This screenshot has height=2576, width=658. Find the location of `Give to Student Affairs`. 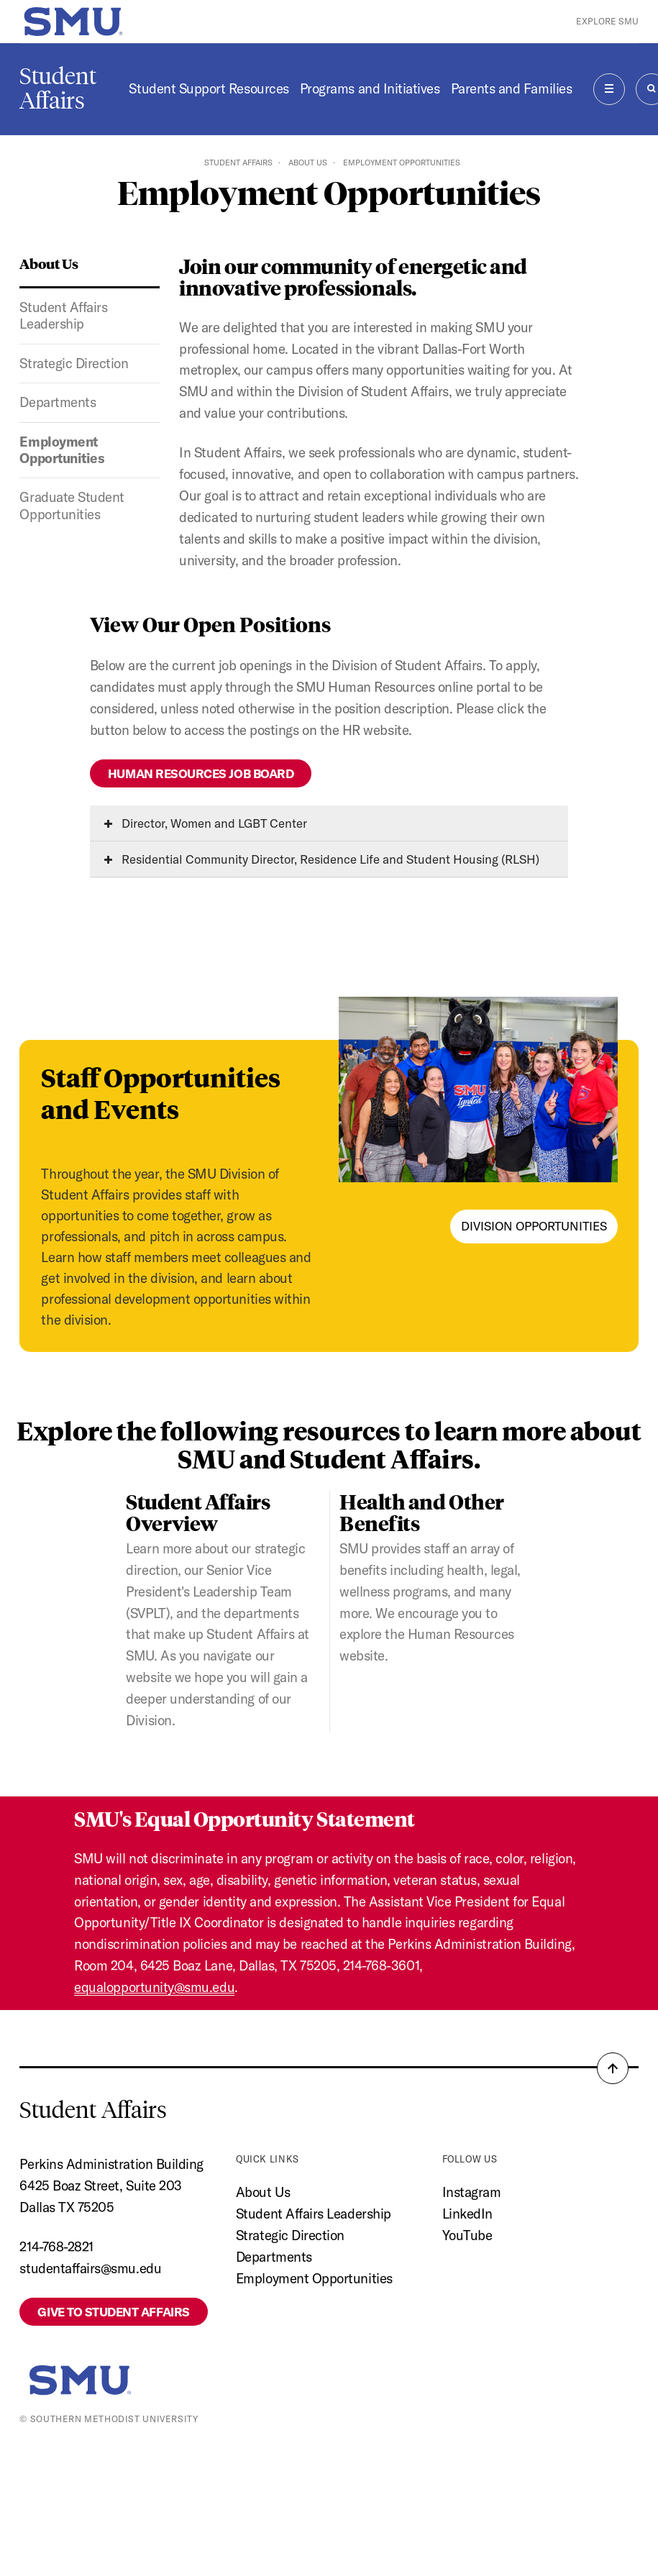

Give to Student Affairs is located at coordinates (113, 2311).